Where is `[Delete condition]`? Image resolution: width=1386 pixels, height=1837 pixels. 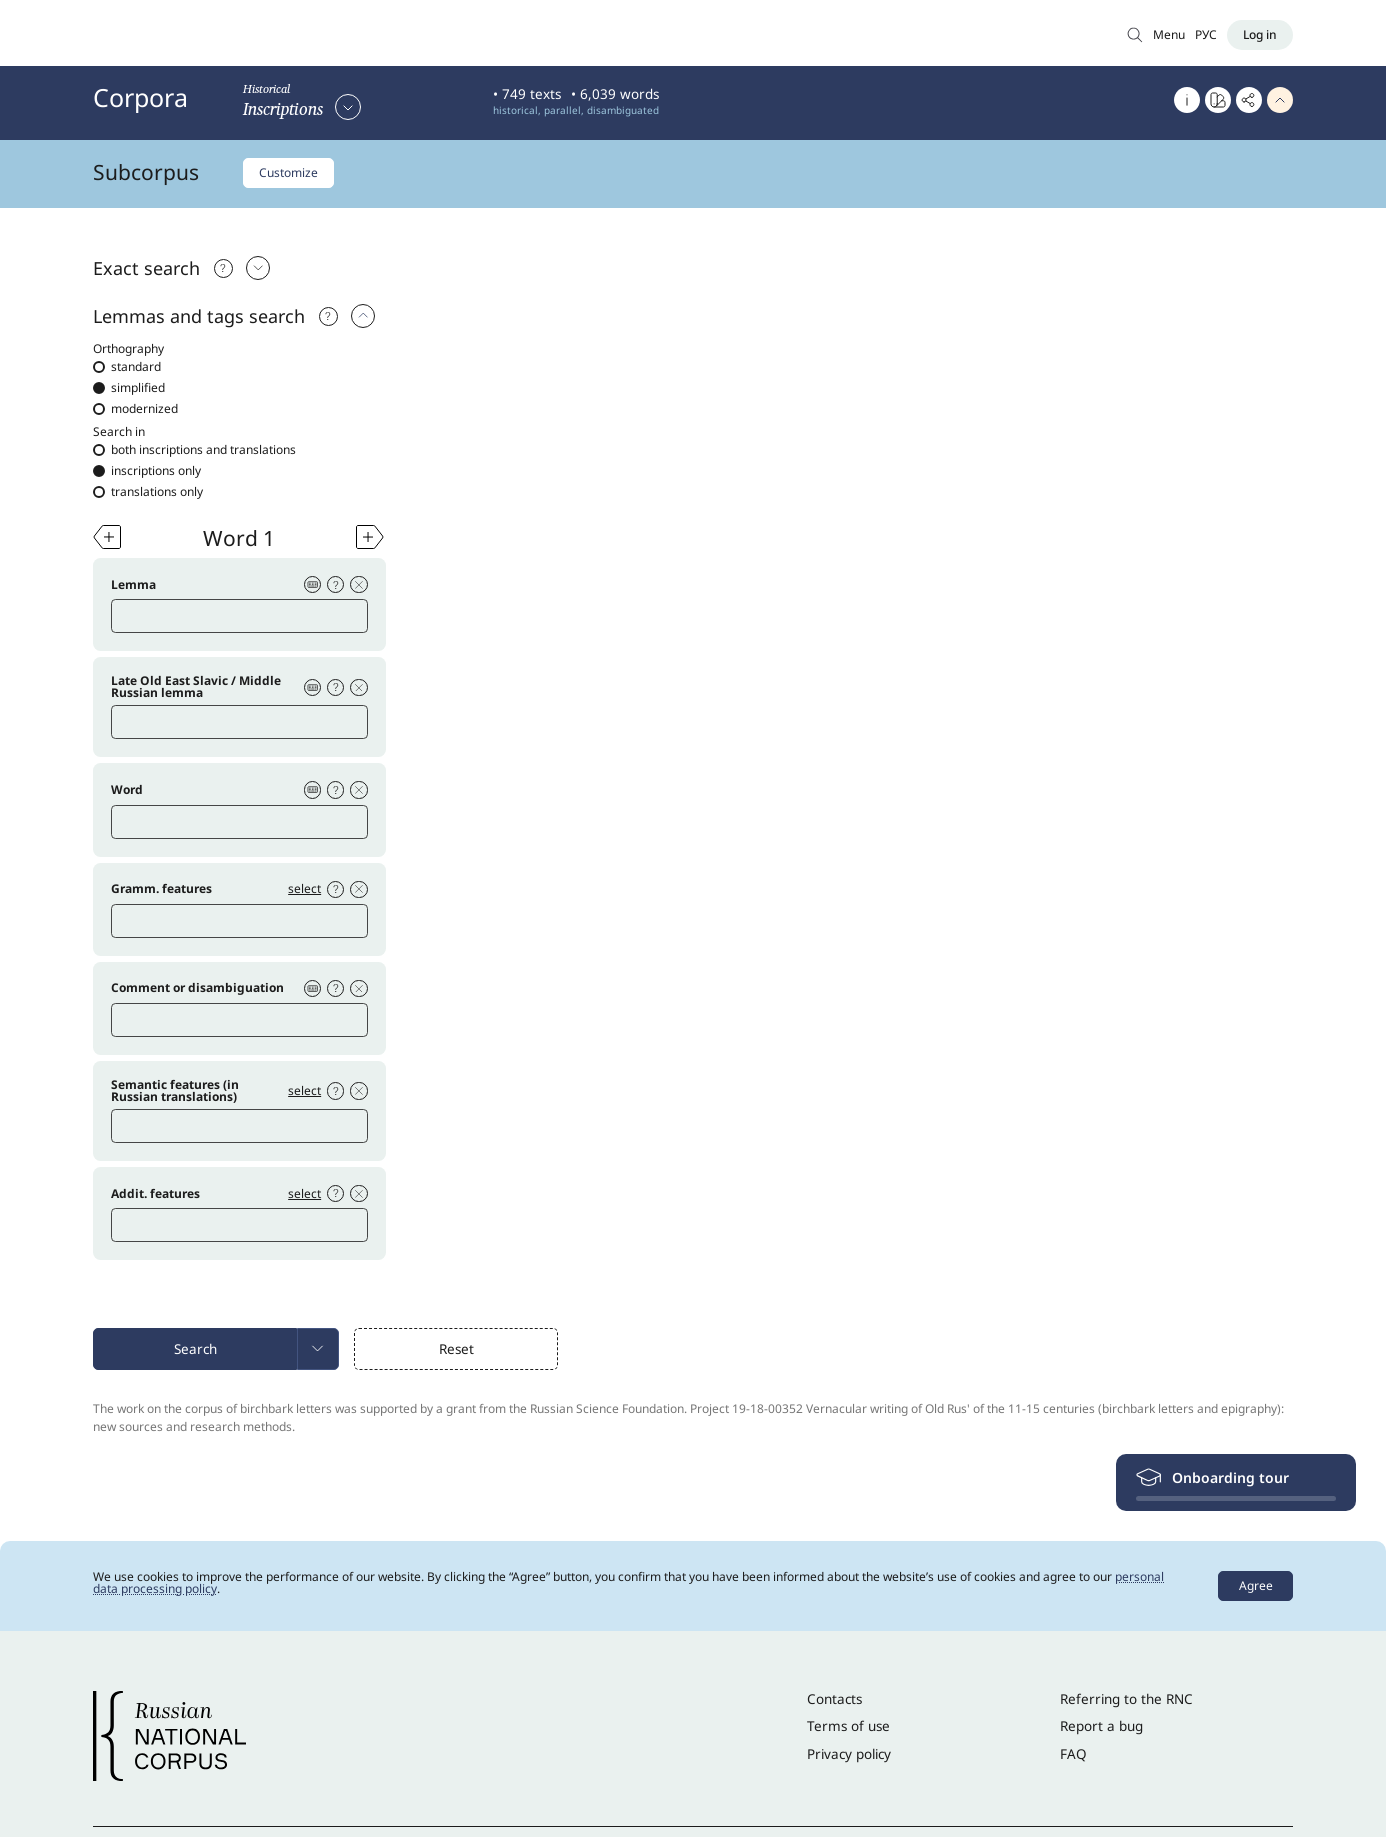 [Delete condition] is located at coordinates (359, 585).